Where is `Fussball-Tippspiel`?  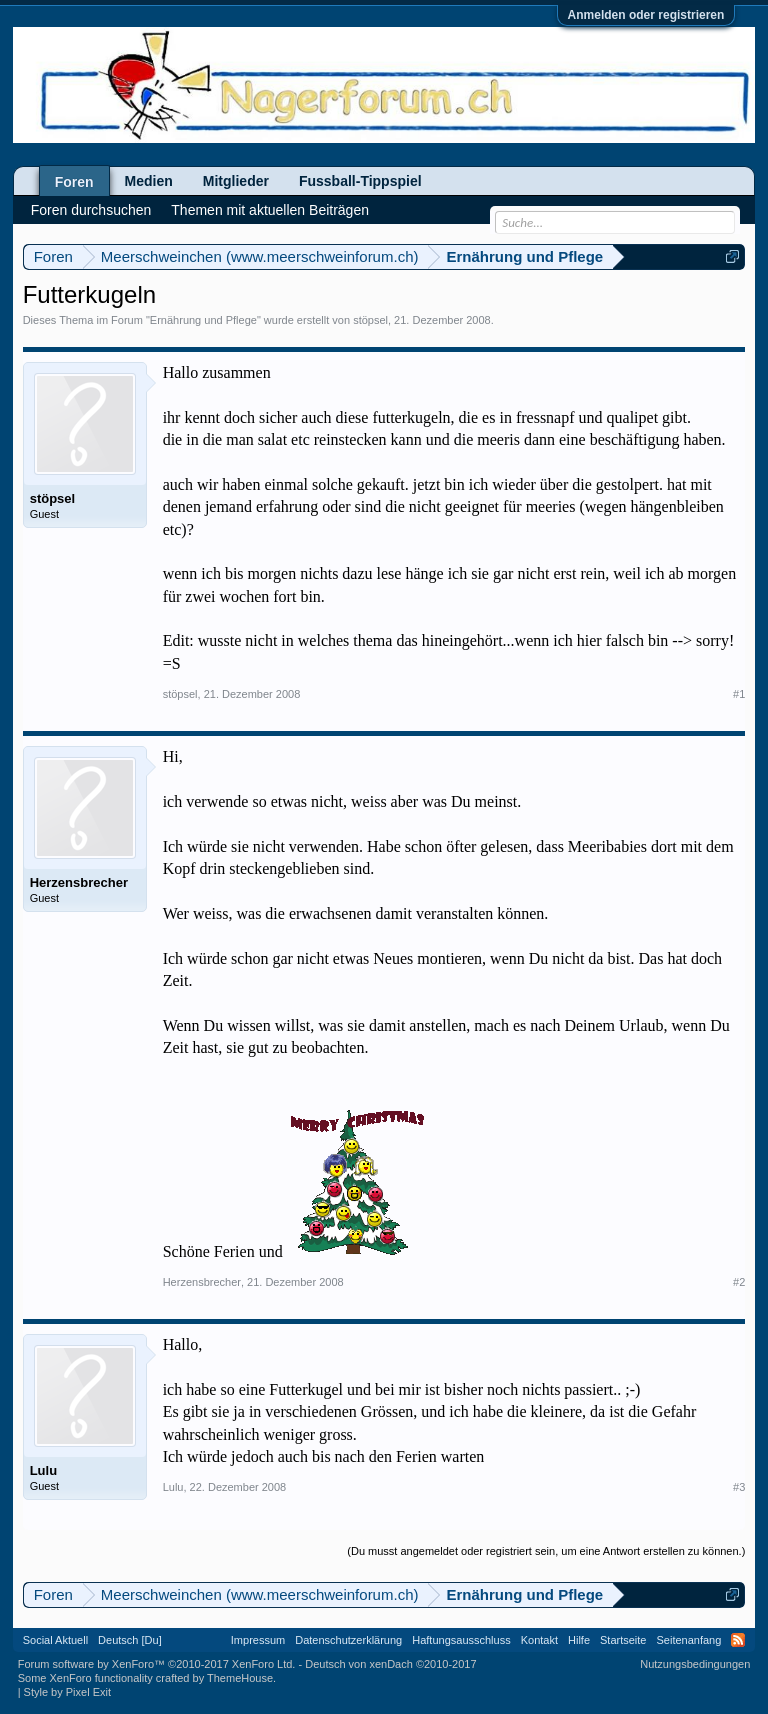 Fussball-Tippspiel is located at coordinates (360, 181).